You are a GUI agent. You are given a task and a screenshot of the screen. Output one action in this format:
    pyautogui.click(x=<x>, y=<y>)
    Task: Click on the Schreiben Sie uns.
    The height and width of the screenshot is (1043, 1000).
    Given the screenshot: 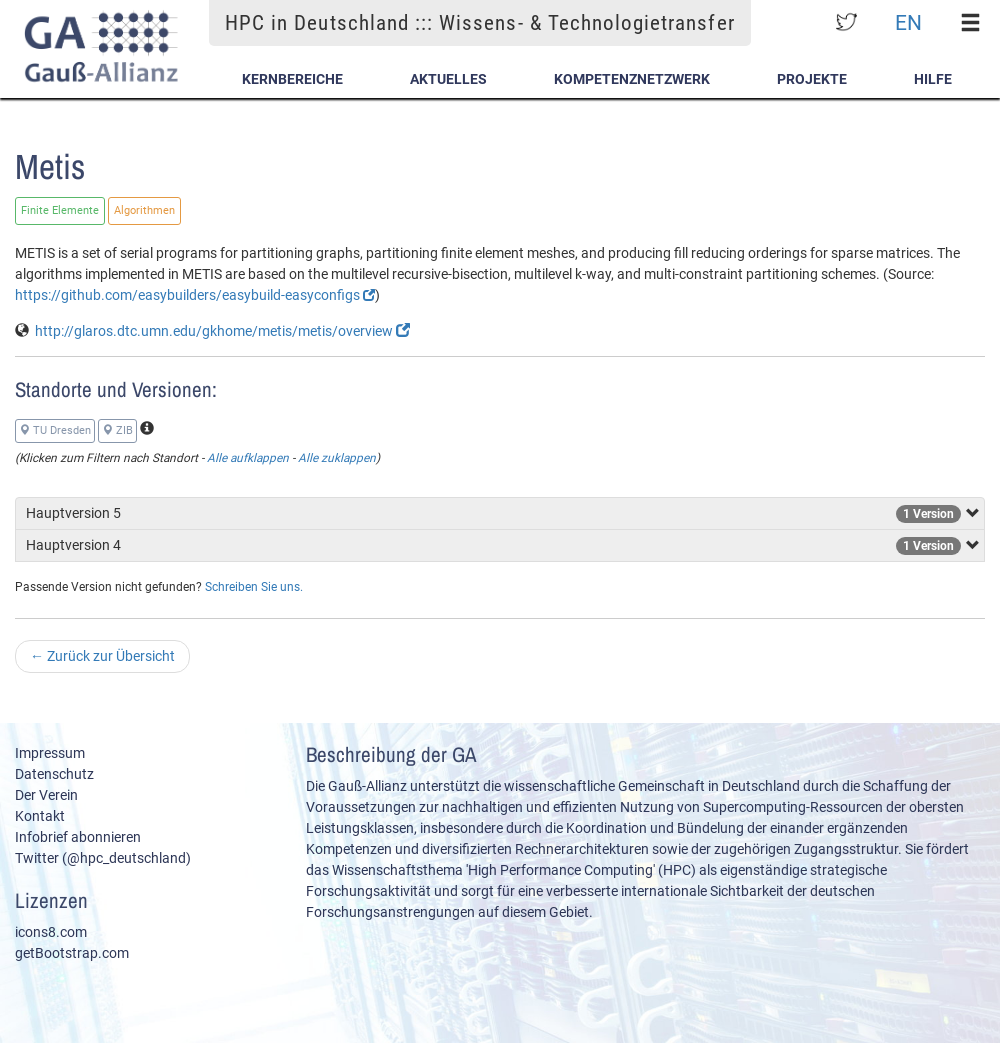 What is the action you would take?
    pyautogui.click(x=254, y=587)
    